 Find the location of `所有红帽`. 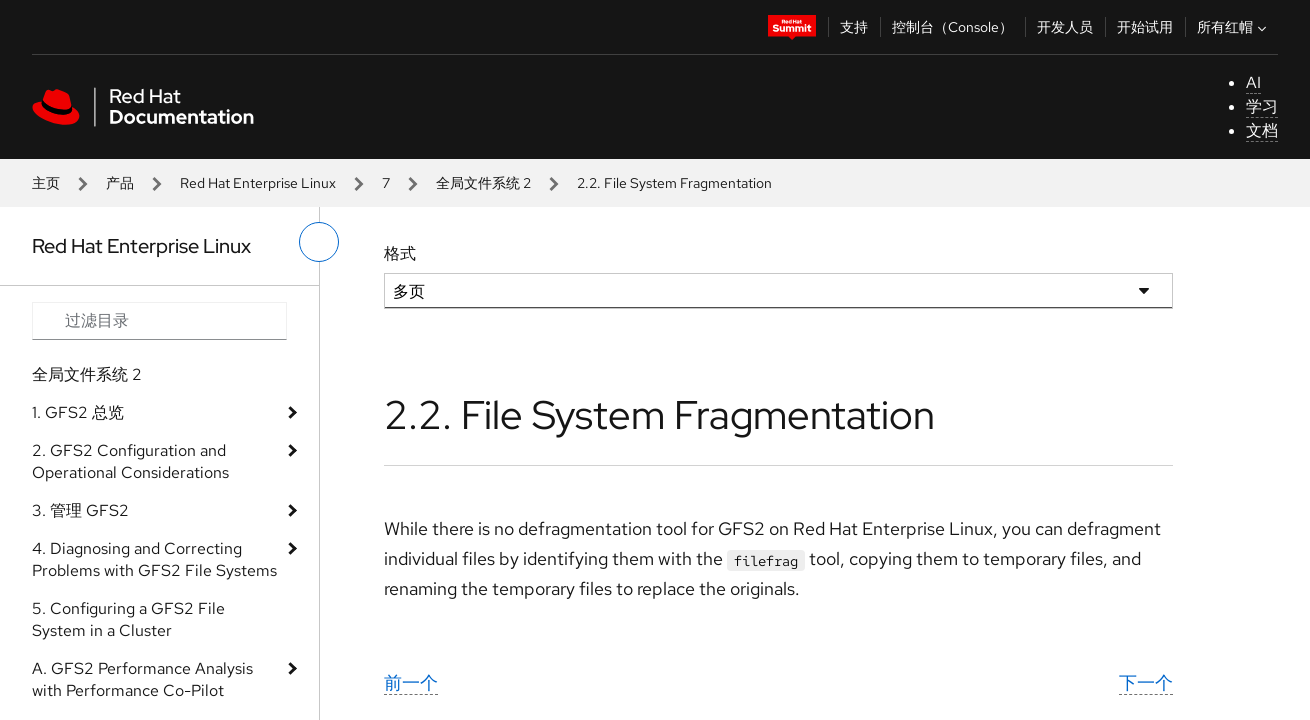

所有红帽 is located at coordinates (1234, 27).